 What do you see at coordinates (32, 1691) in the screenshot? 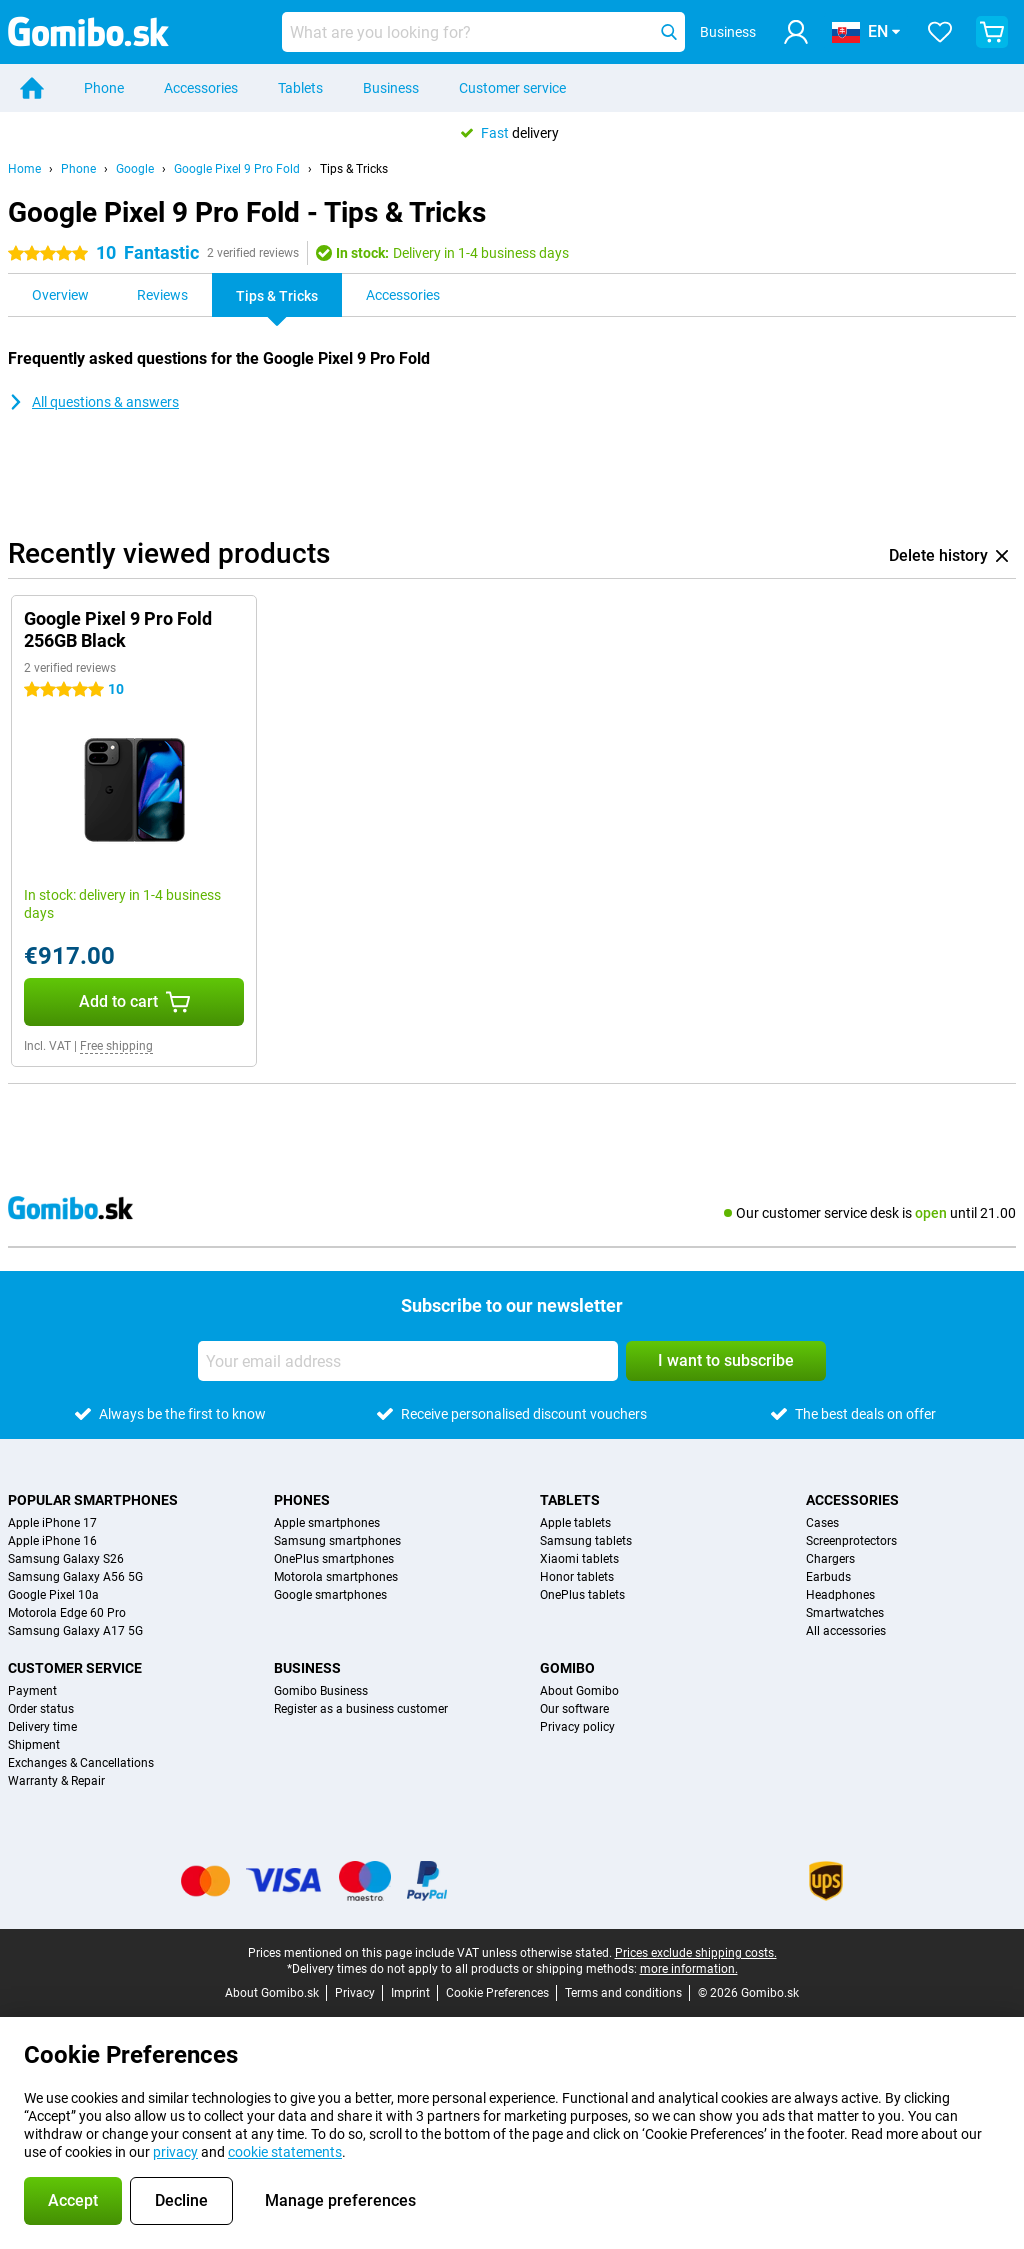
I see `Payment` at bounding box center [32, 1691].